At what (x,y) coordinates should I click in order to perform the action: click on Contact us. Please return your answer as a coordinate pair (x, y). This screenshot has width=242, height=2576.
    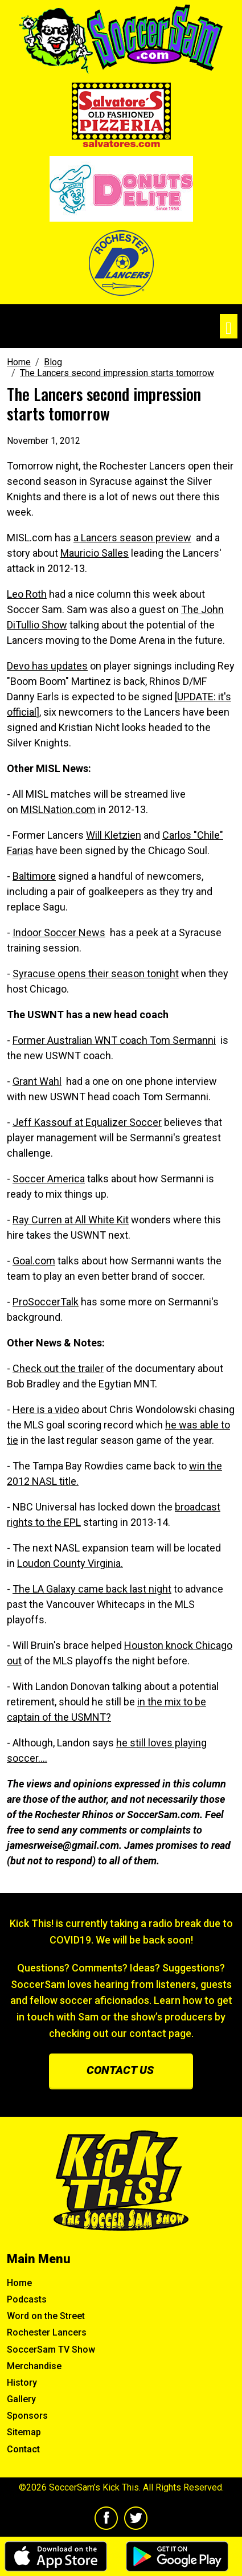
    Looking at the image, I should click on (120, 2070).